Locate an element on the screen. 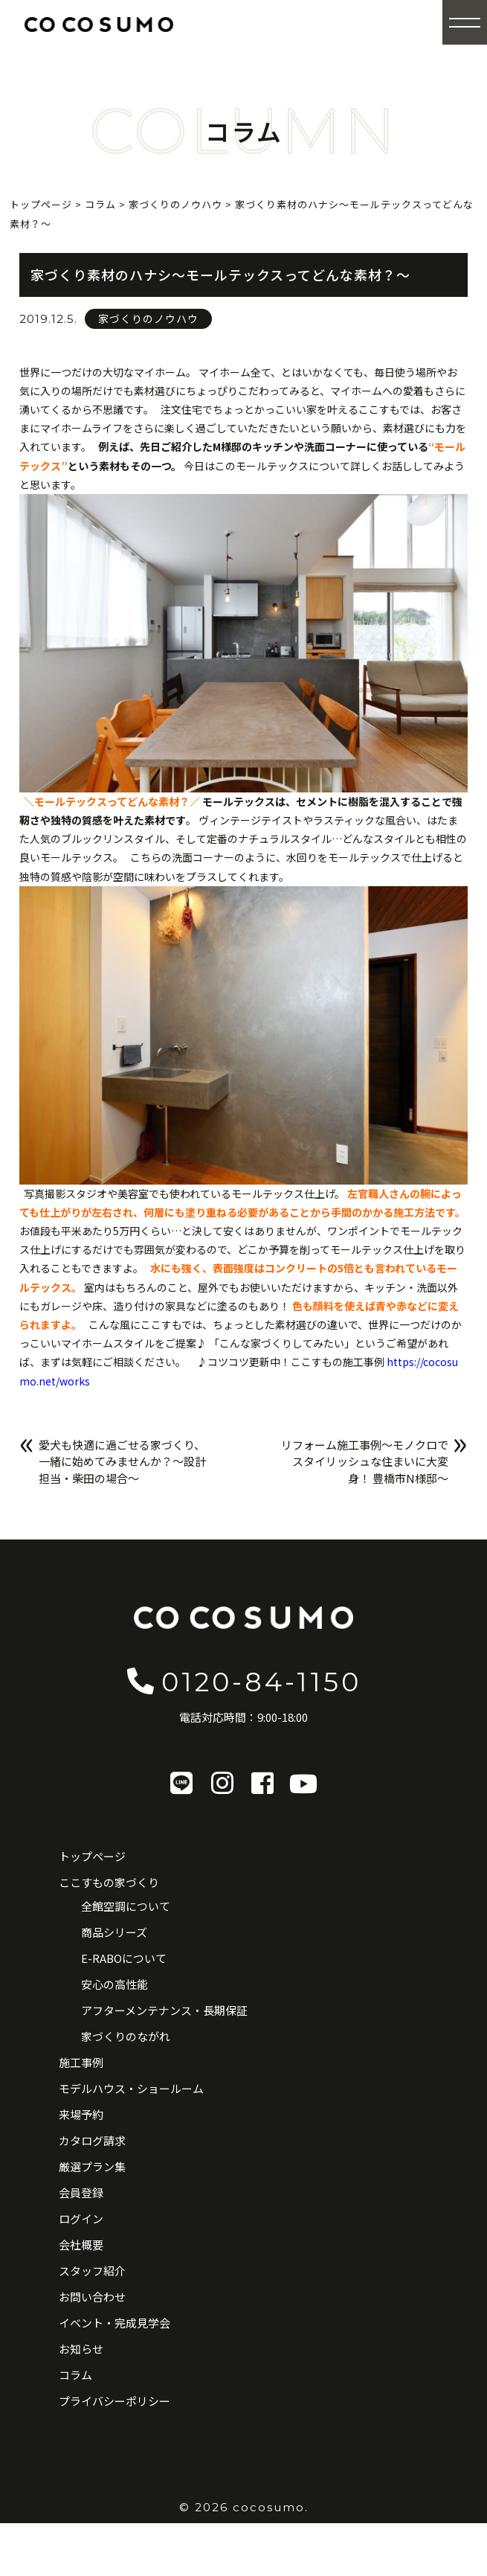  スタッフ紹介 is located at coordinates (92, 2270).